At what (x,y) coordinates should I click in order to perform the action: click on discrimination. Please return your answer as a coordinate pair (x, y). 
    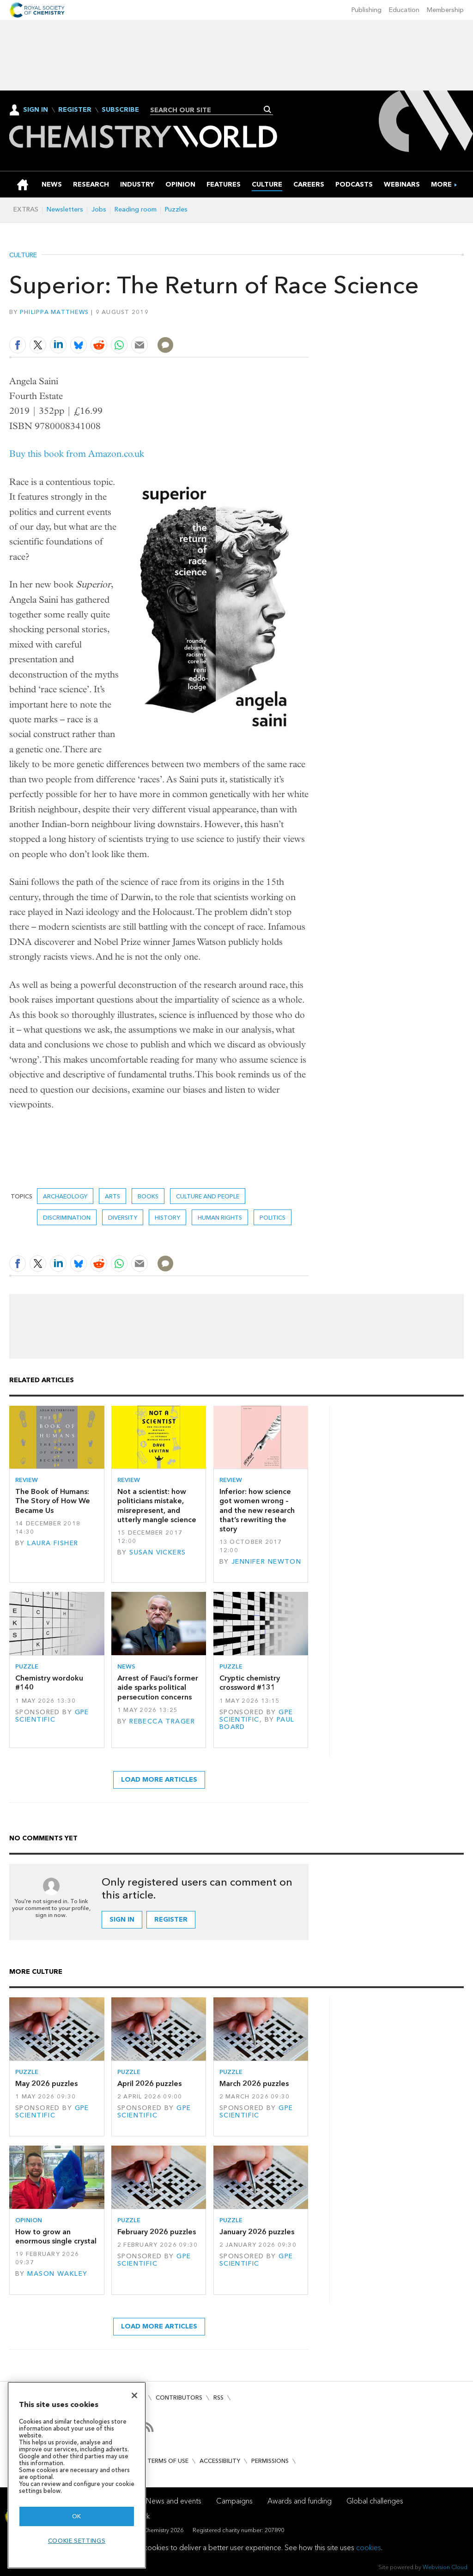
    Looking at the image, I should click on (67, 1217).